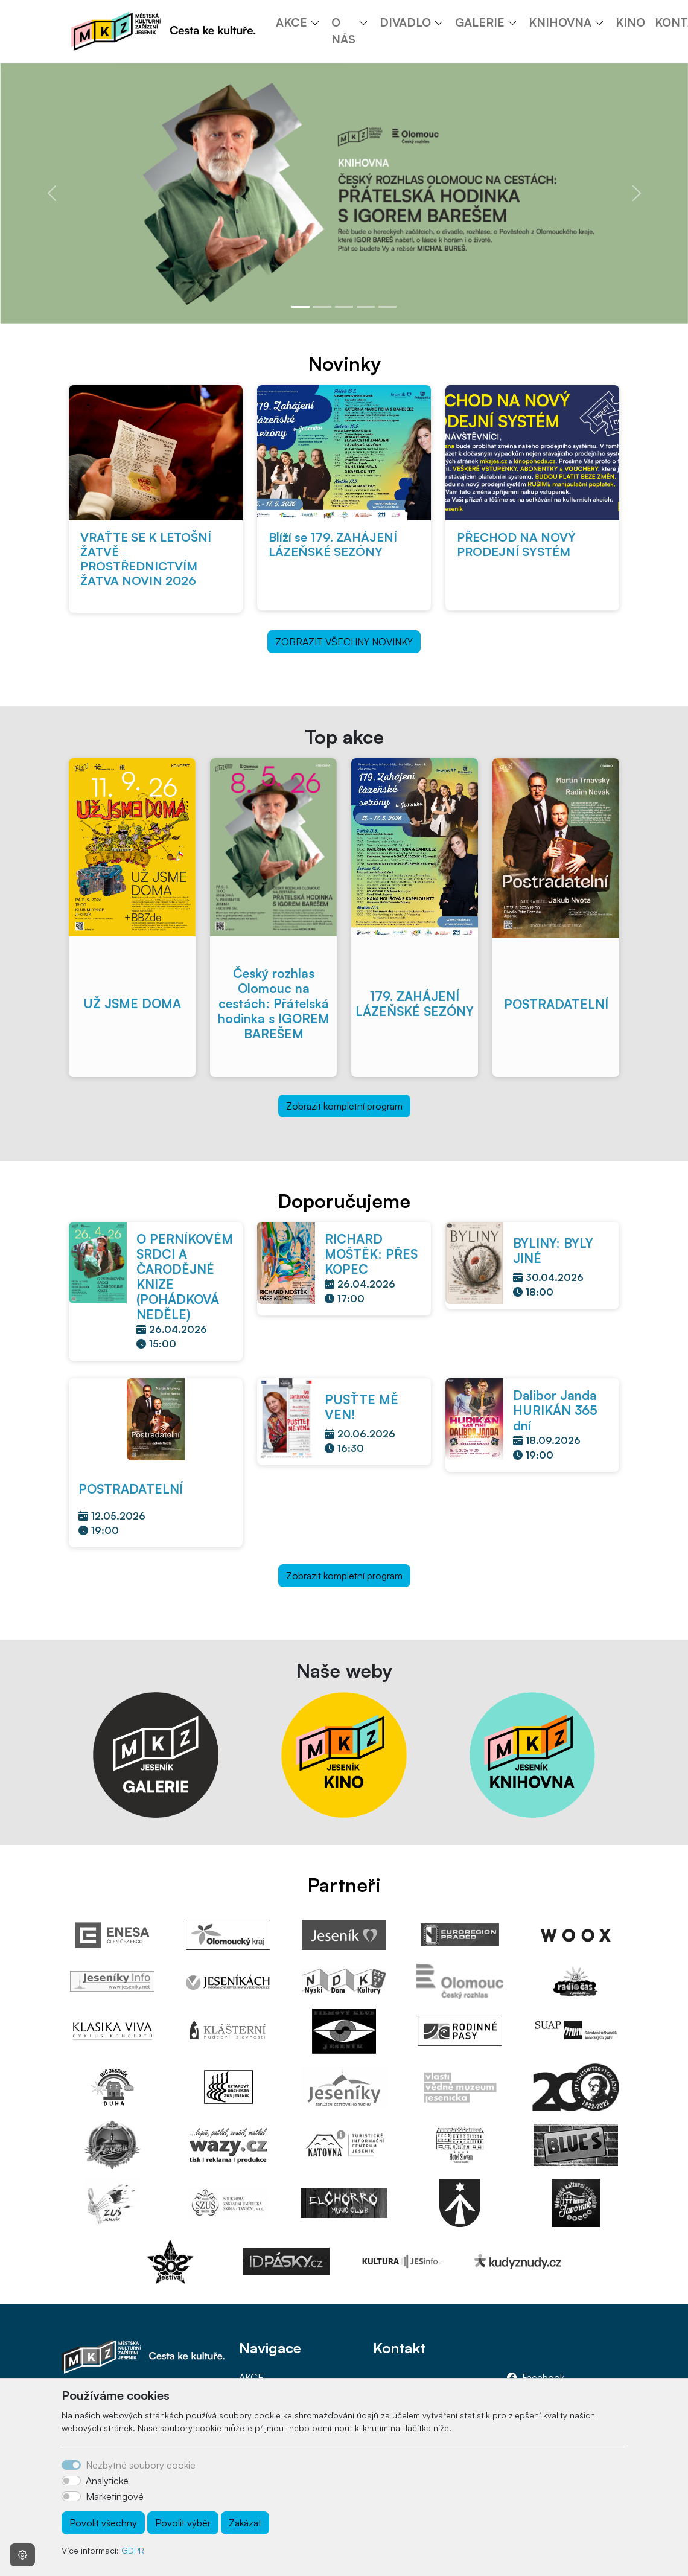 This screenshot has width=688, height=2576. What do you see at coordinates (107, 2481) in the screenshot?
I see `Analytické` at bounding box center [107, 2481].